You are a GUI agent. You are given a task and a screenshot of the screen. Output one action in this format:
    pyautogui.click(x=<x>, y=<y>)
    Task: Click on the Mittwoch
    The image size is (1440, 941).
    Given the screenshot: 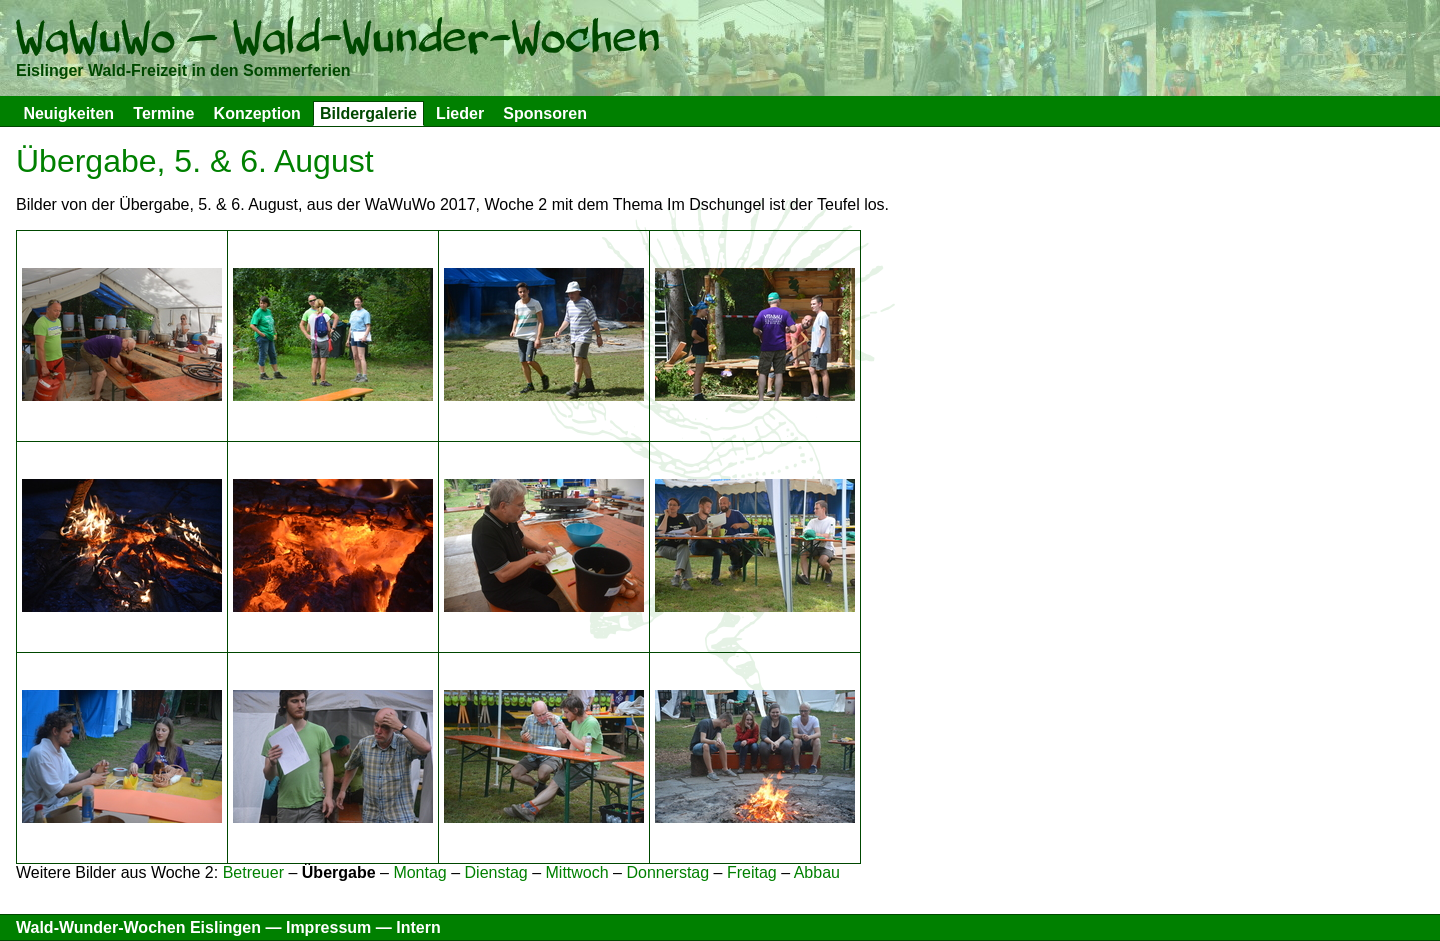 What is the action you would take?
    pyautogui.click(x=577, y=872)
    